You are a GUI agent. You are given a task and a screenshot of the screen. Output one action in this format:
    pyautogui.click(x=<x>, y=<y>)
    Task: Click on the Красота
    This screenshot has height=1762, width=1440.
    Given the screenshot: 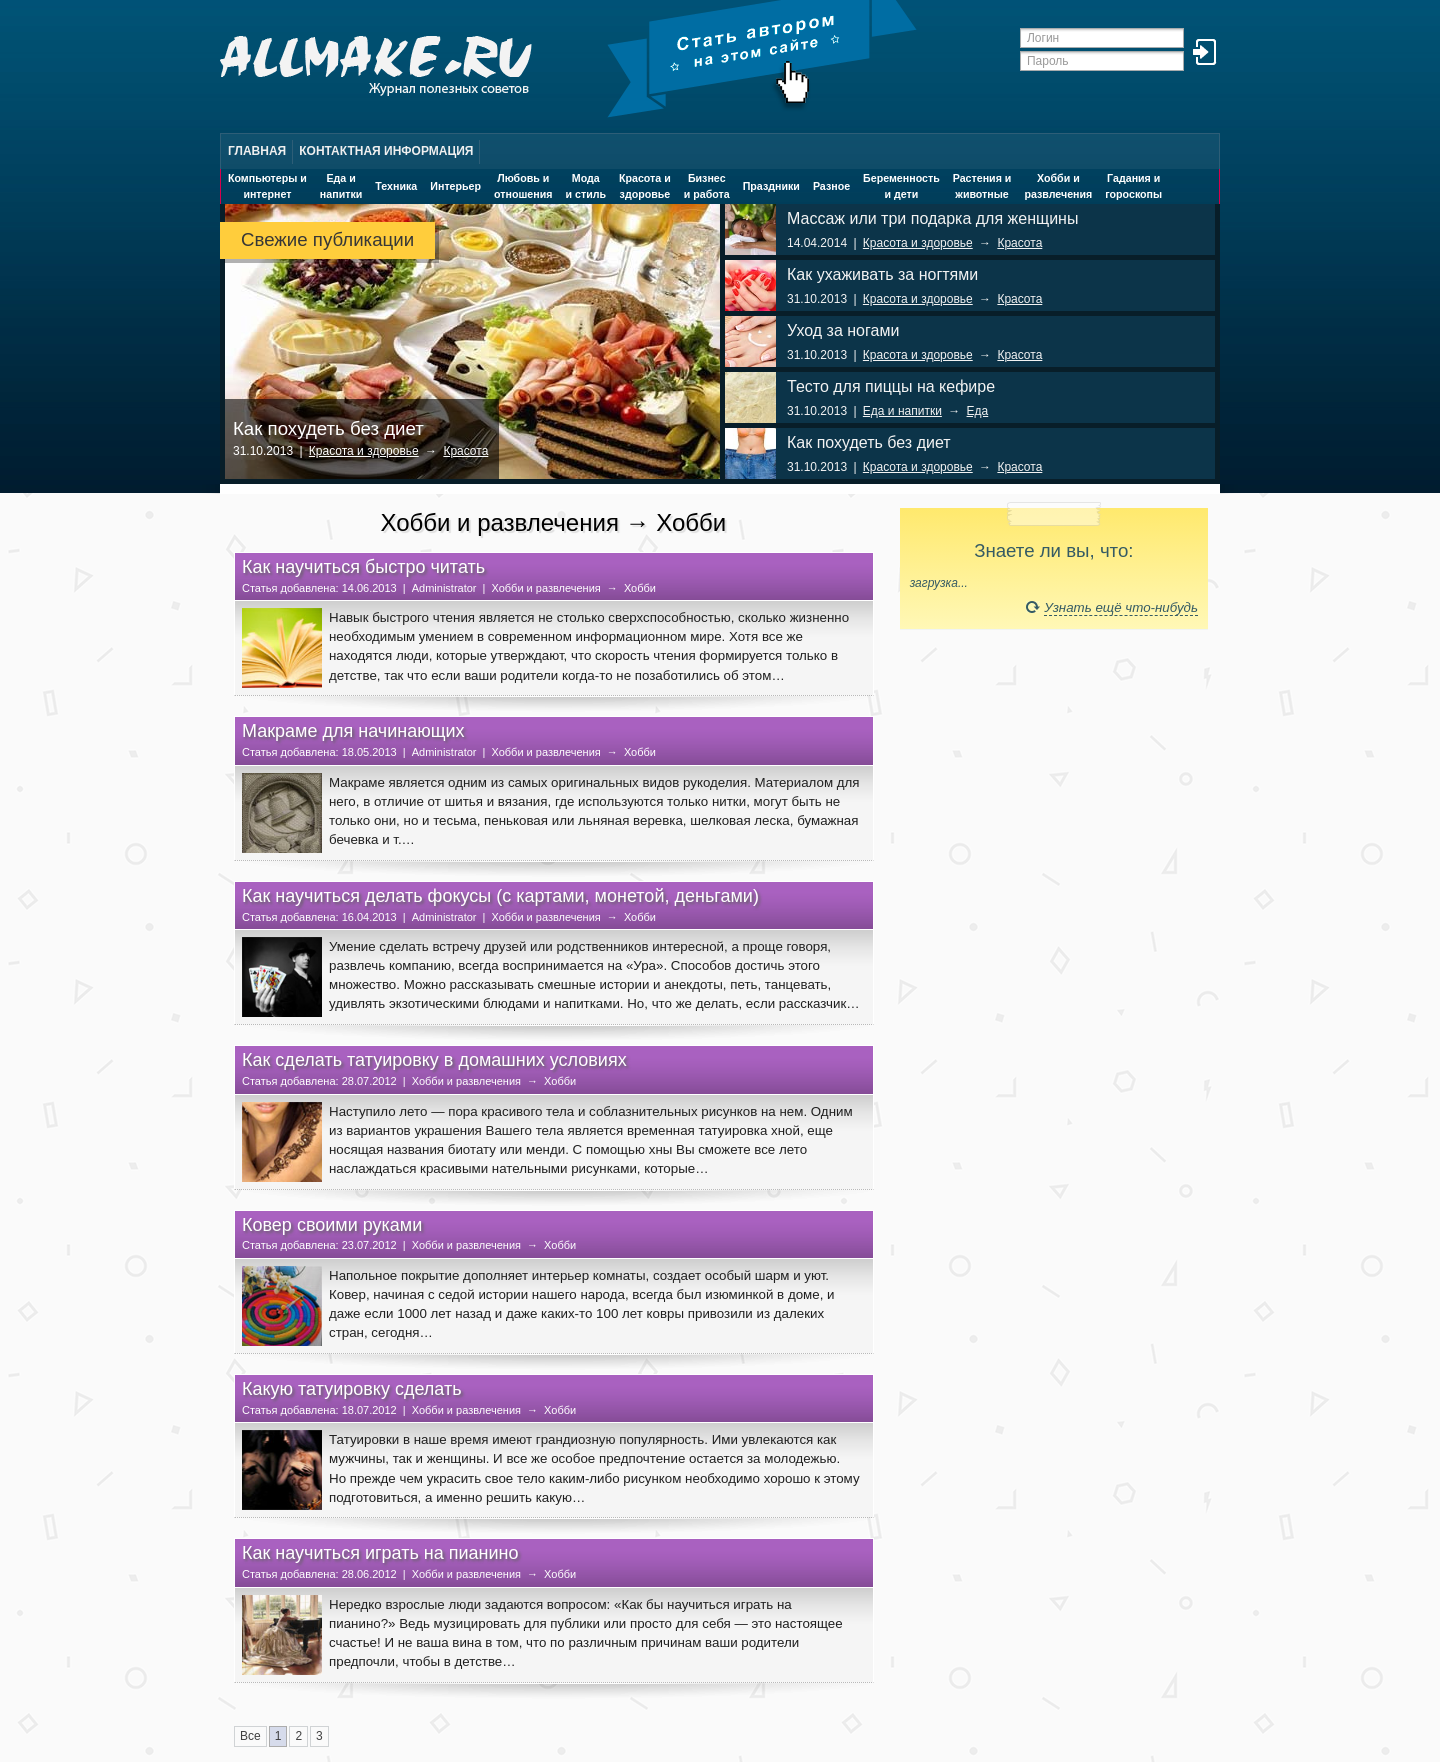 What is the action you would take?
    pyautogui.click(x=465, y=451)
    